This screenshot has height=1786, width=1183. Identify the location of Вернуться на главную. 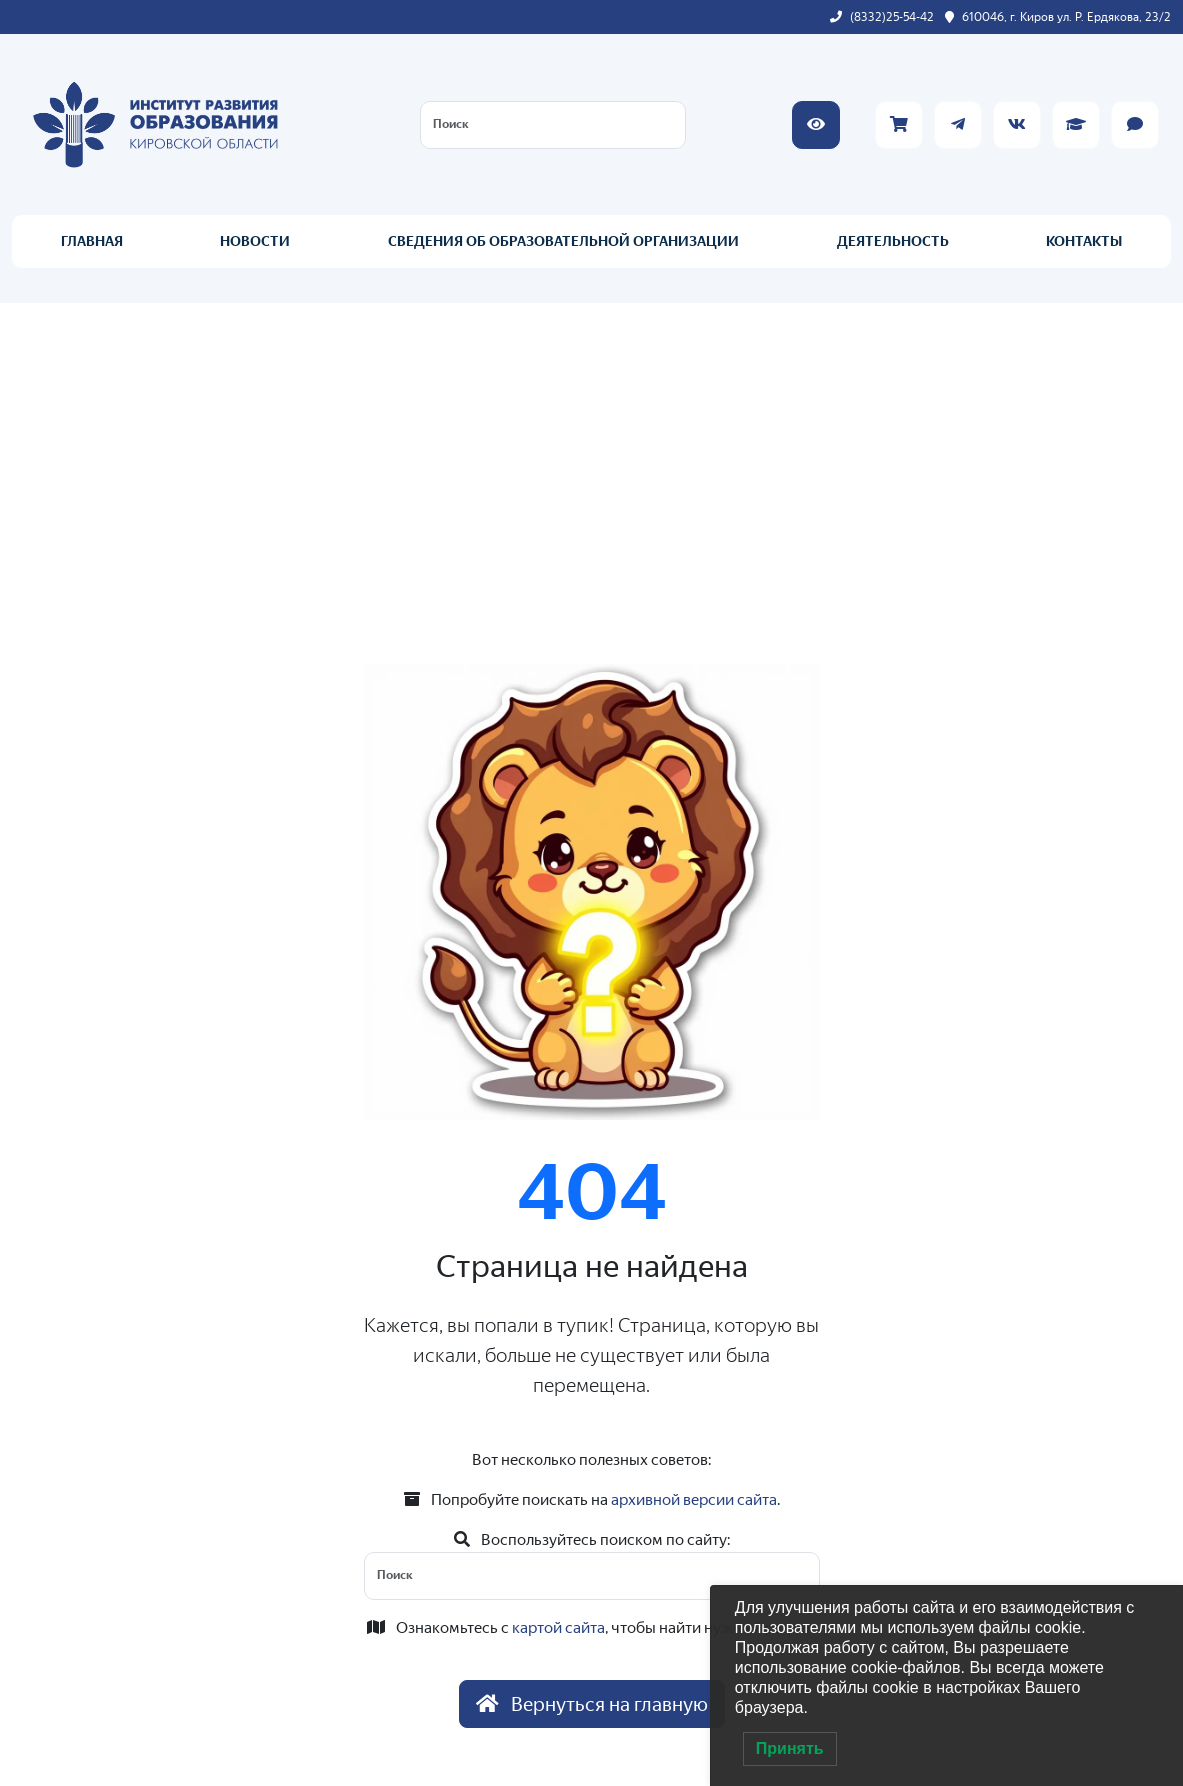
(592, 1704).